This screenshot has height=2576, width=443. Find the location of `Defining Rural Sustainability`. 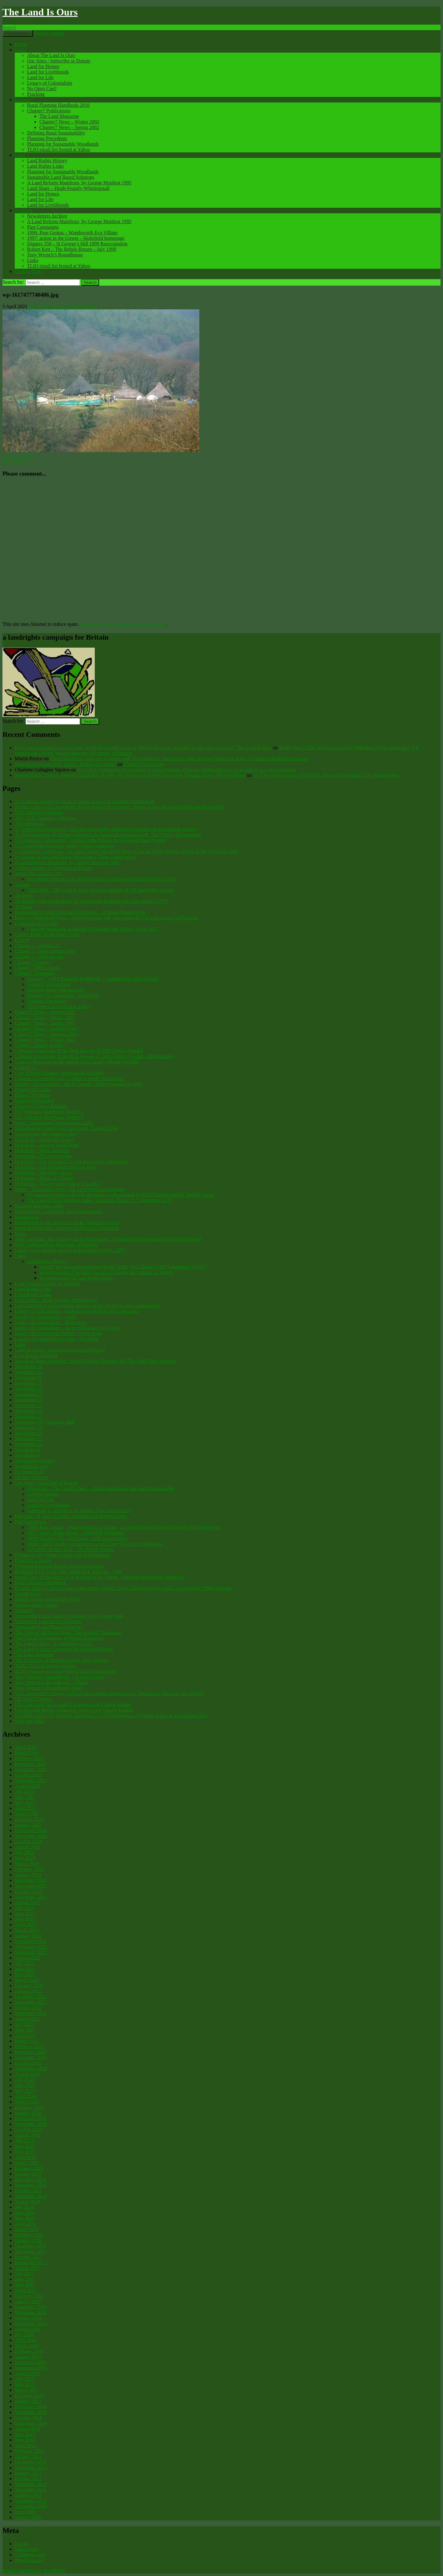

Defining Rural Sustainability is located at coordinates (56, 132).